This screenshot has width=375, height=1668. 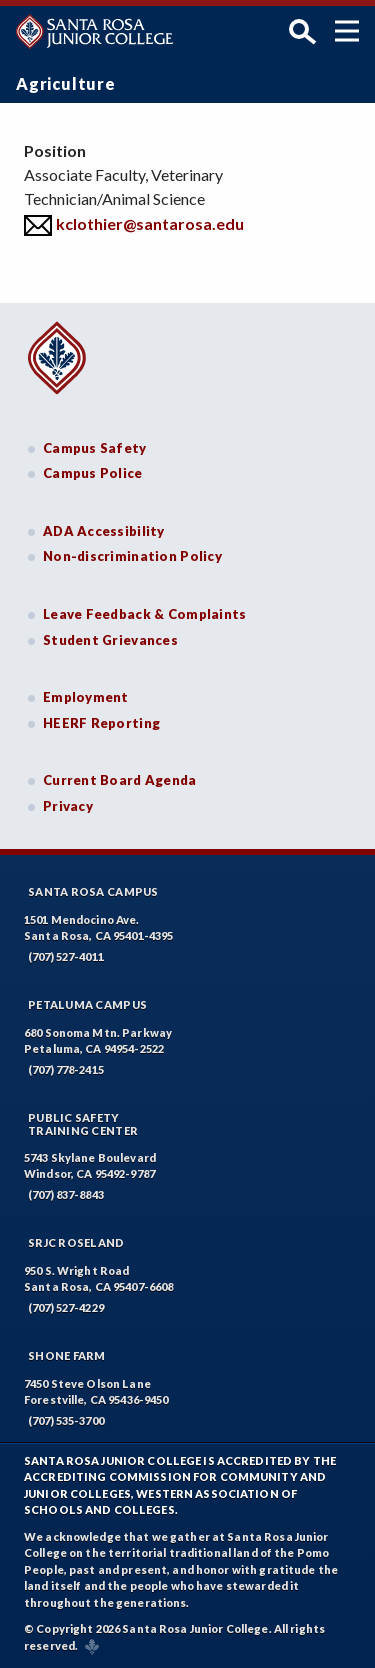 I want to click on Campus Police, so click(x=93, y=473).